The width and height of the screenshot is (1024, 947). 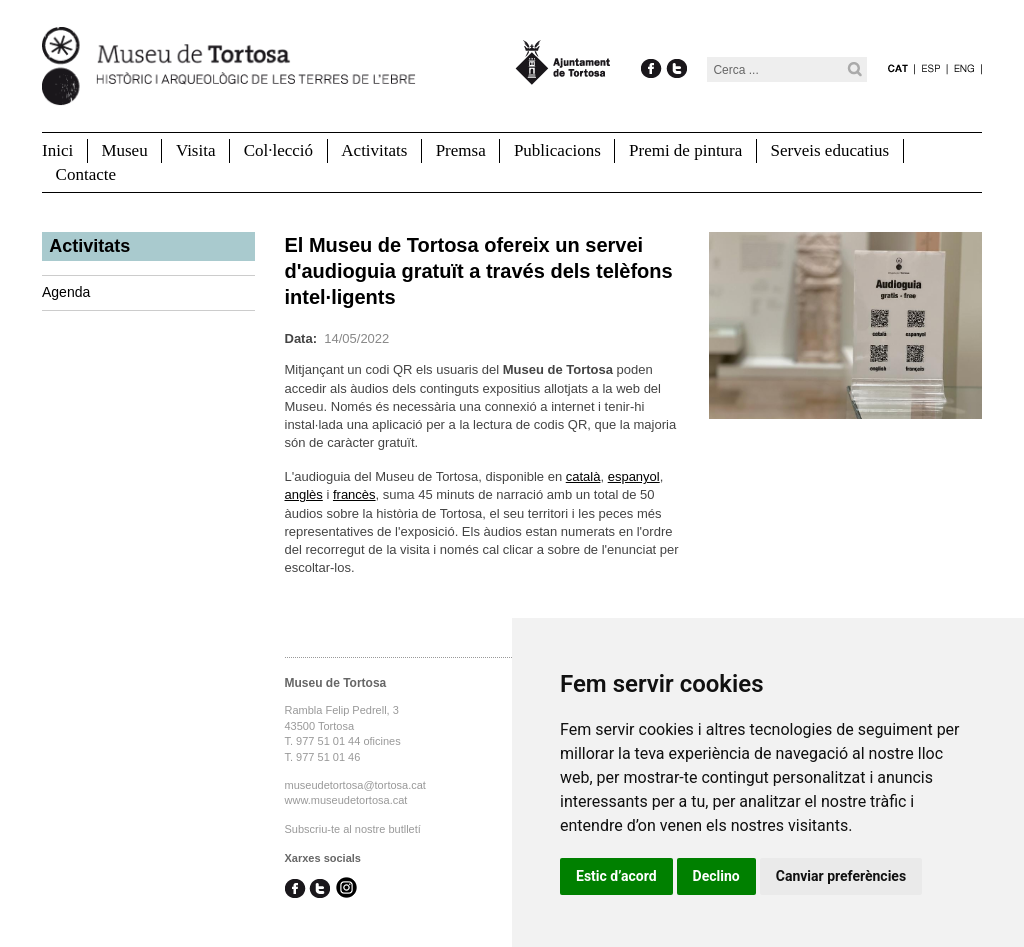 I want to click on Activitats, so click(x=374, y=150).